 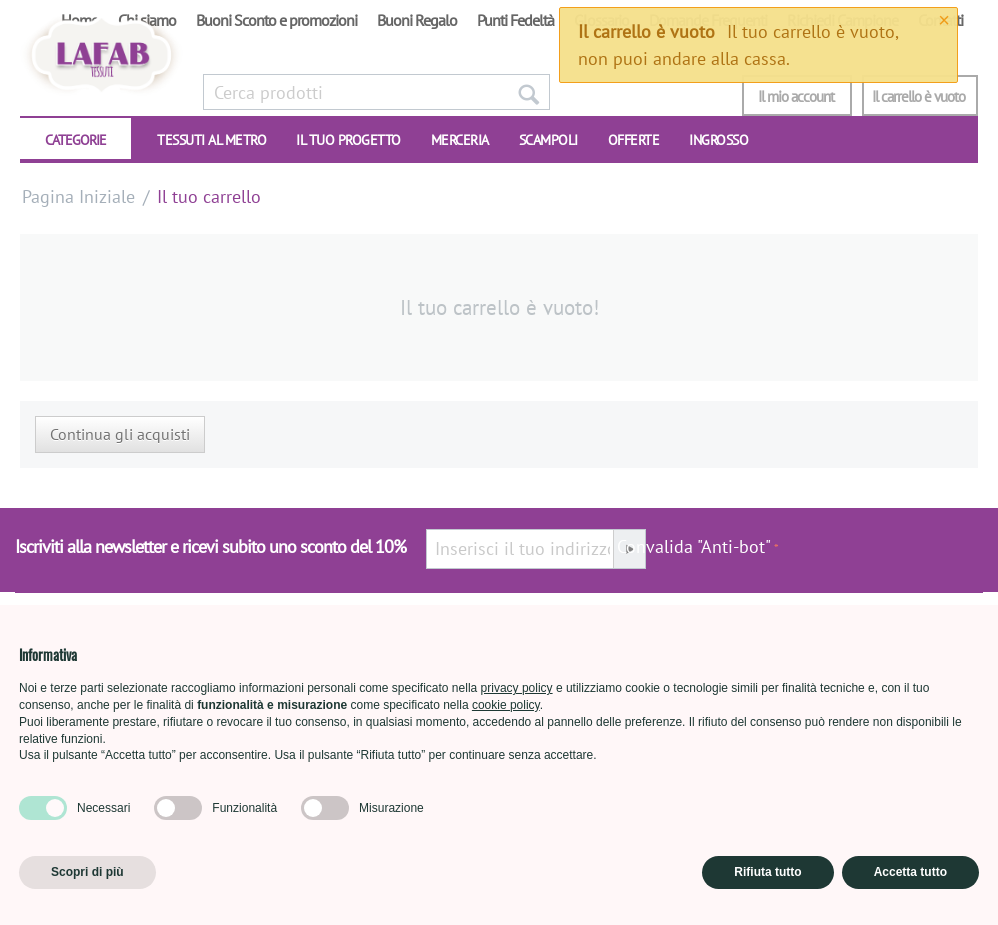 I want to click on Accetta tutto [button], so click(x=910, y=872).